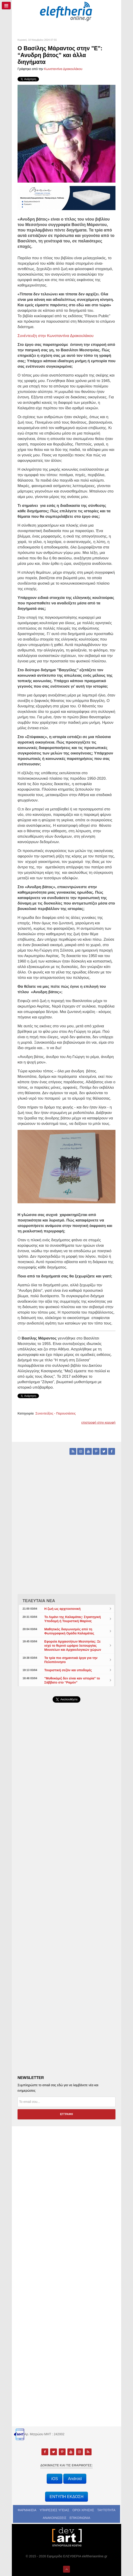 This screenshot has height=2576, width=133. I want to click on ΤΕΛΕΥΤΑΙΑ ΝΕΑ, so click(39, 1600).